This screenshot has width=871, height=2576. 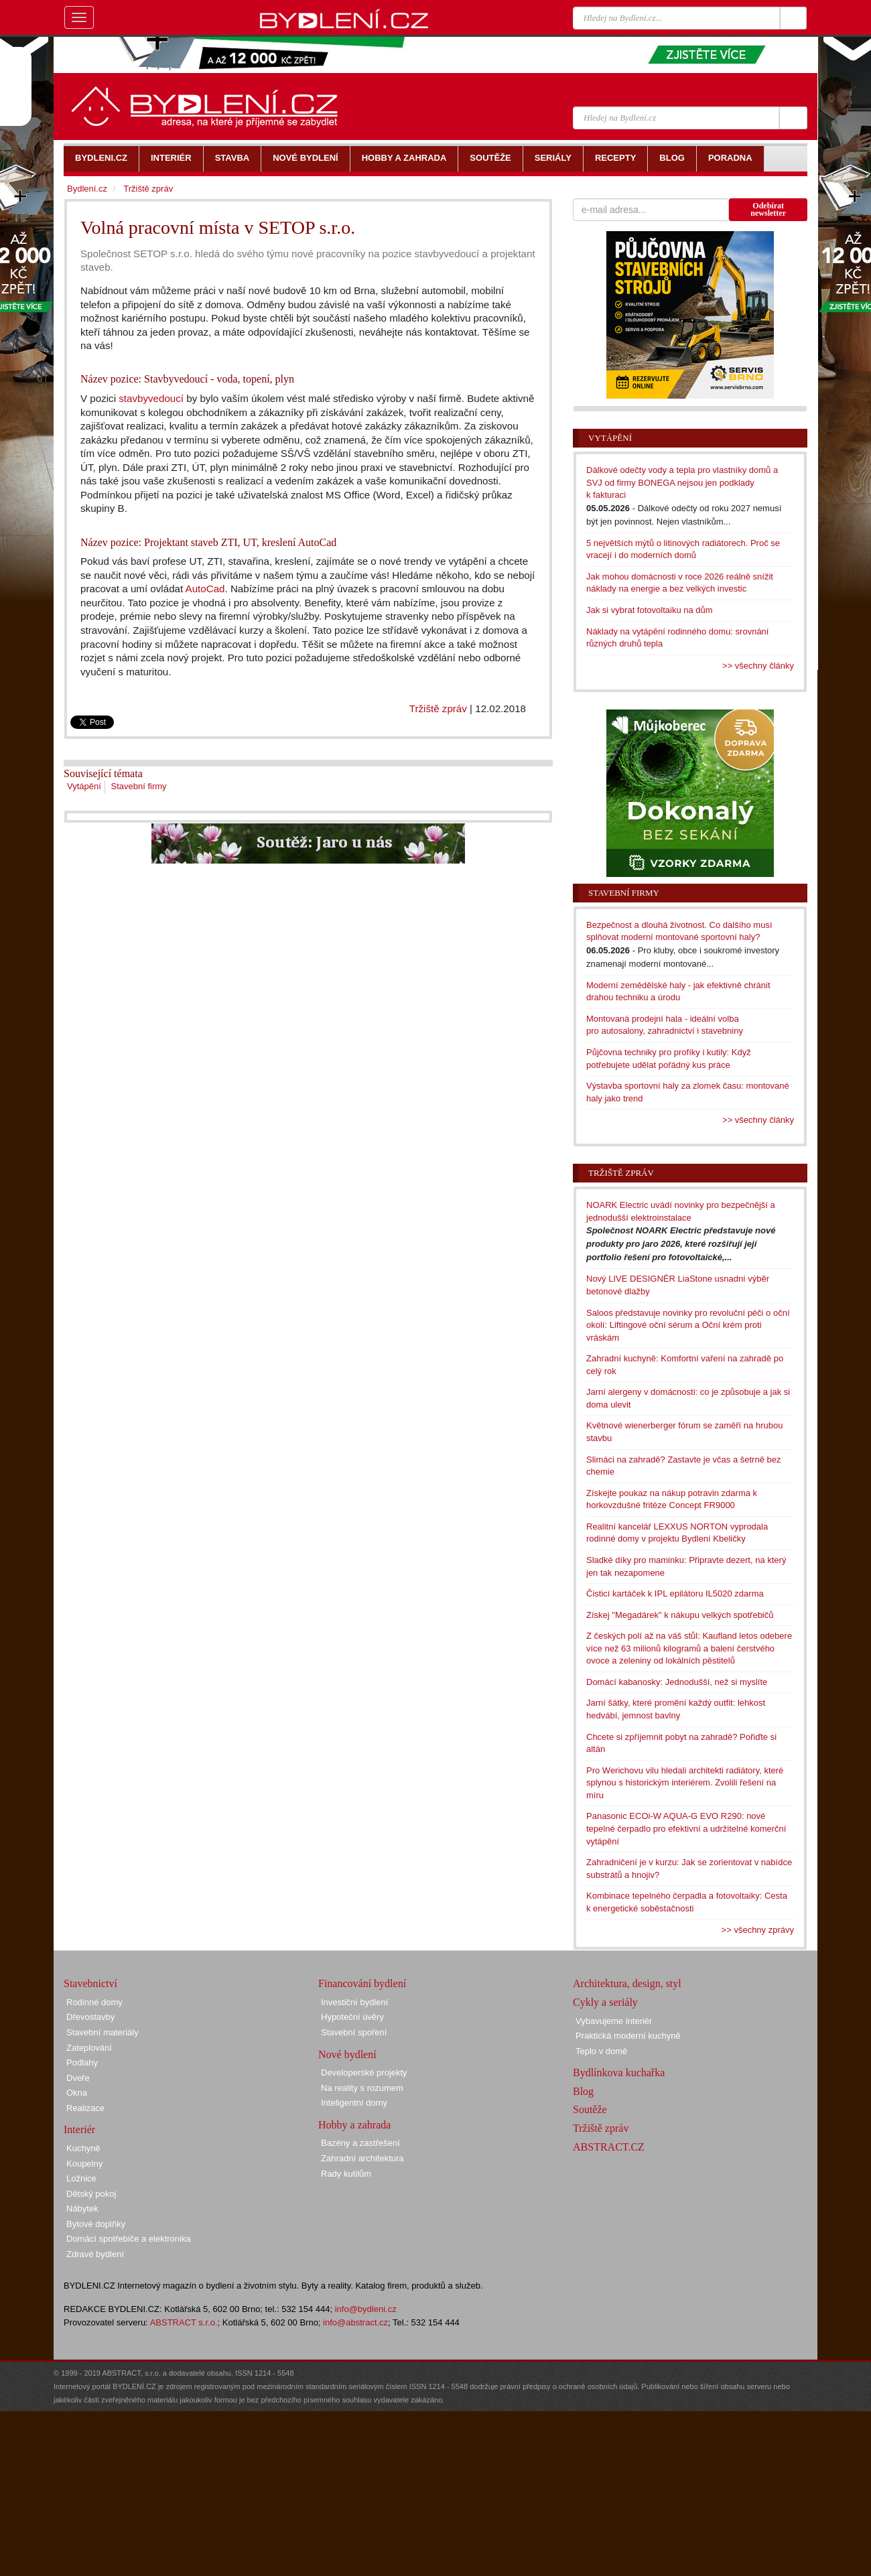 I want to click on >> všechny zprávy, so click(x=758, y=1930).